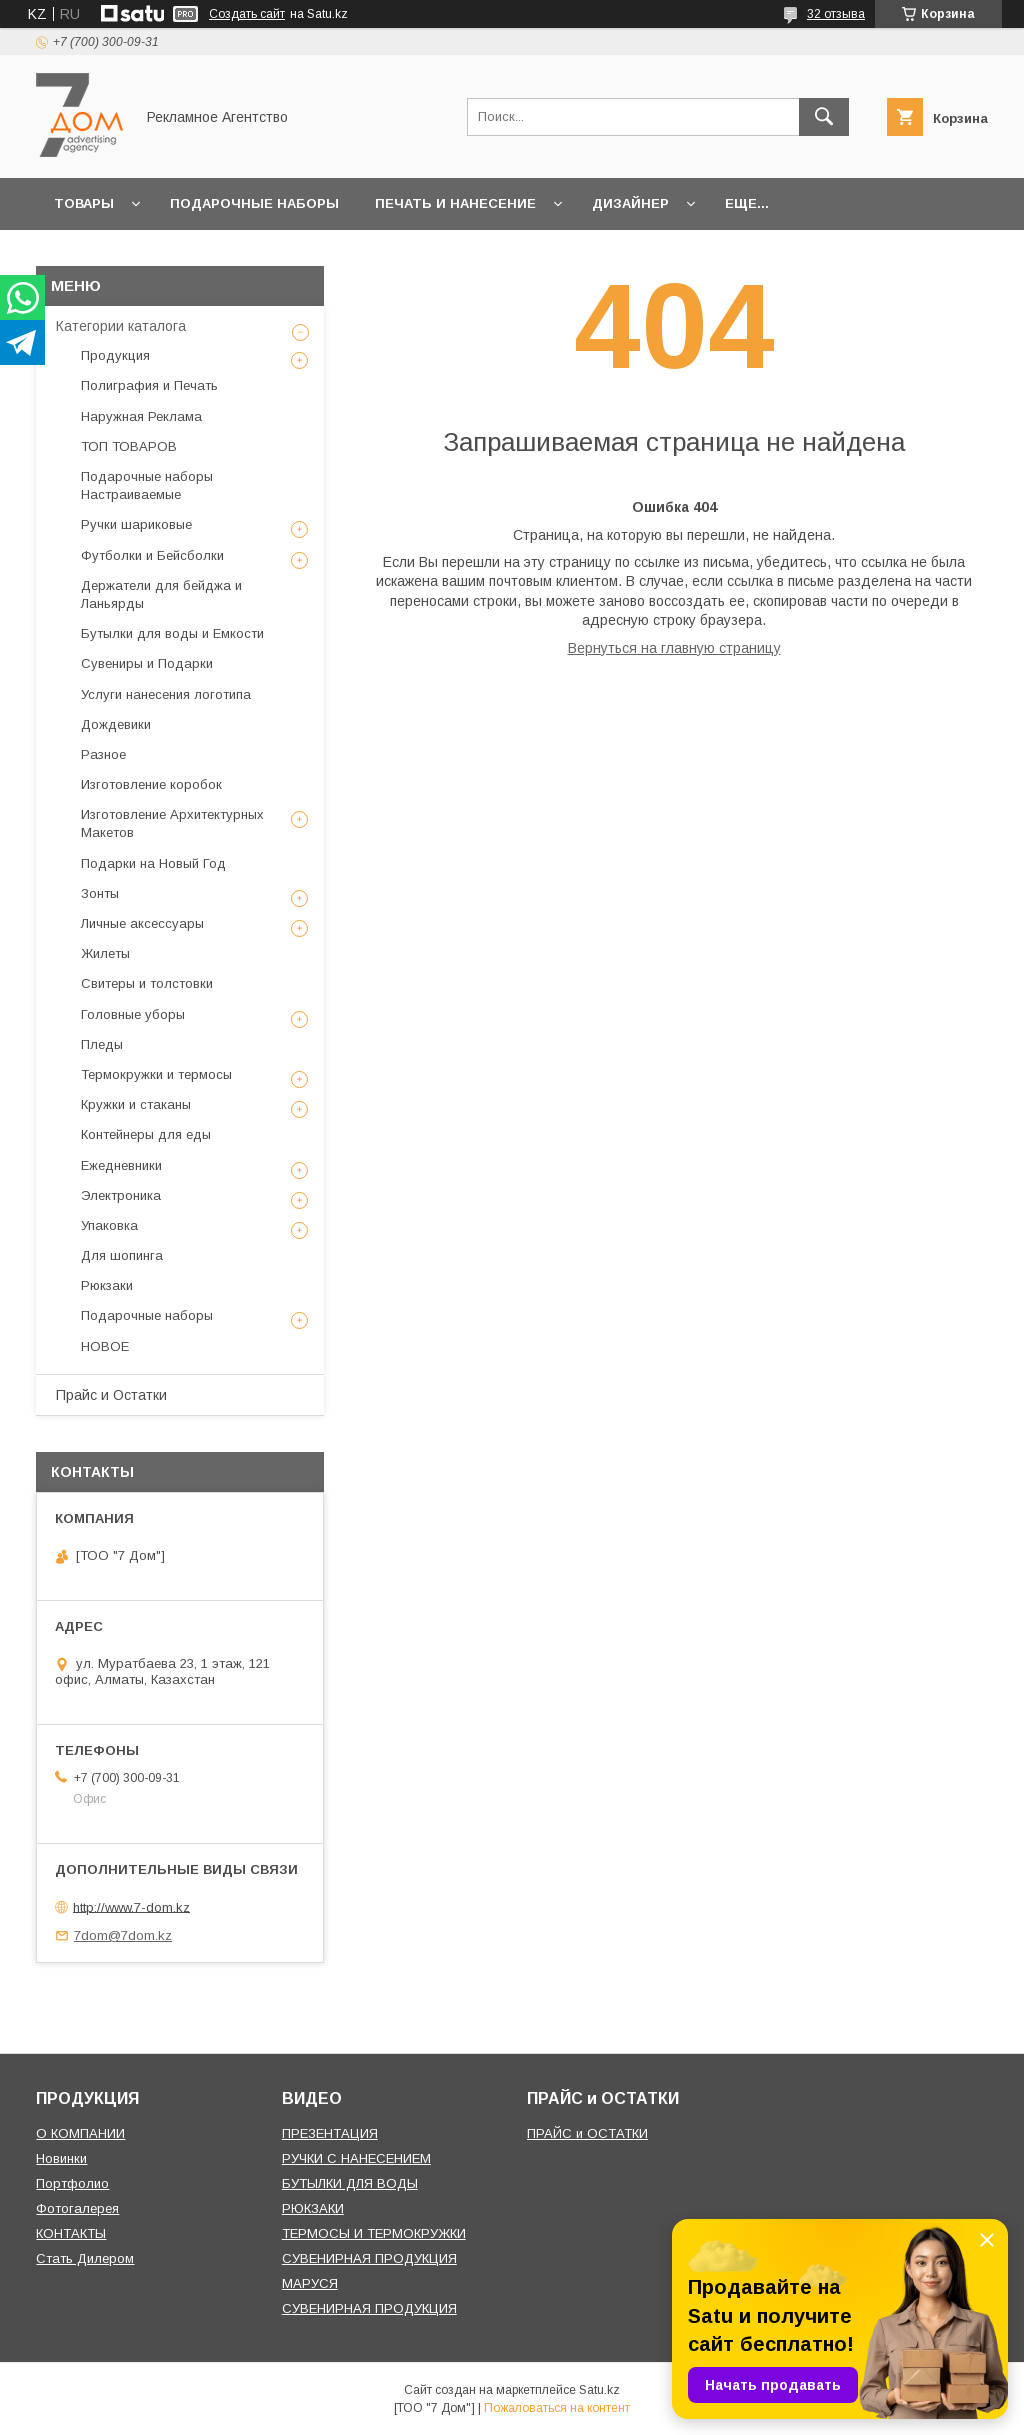 The image size is (1024, 2435). Describe the element at coordinates (109, 1225) in the screenshot. I see `Упаковка` at that location.